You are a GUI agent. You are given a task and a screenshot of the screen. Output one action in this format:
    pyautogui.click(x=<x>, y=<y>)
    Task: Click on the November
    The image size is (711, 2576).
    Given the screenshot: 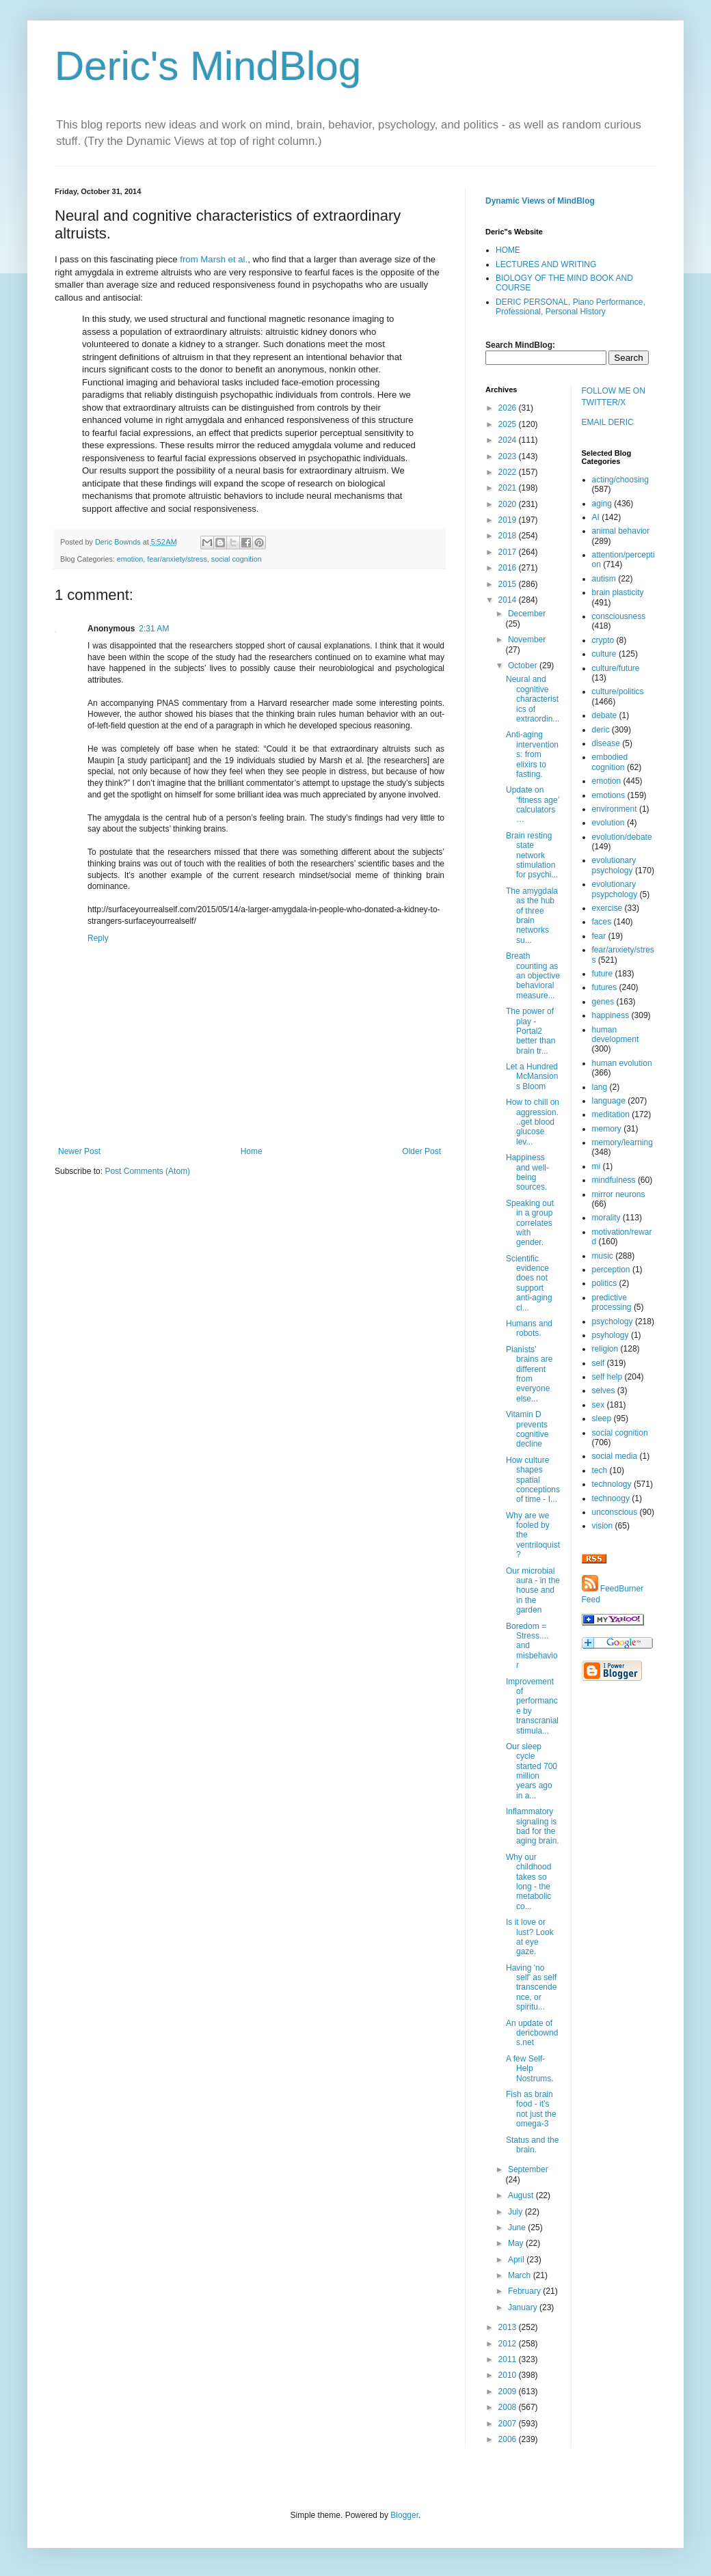 What is the action you would take?
    pyautogui.click(x=527, y=639)
    